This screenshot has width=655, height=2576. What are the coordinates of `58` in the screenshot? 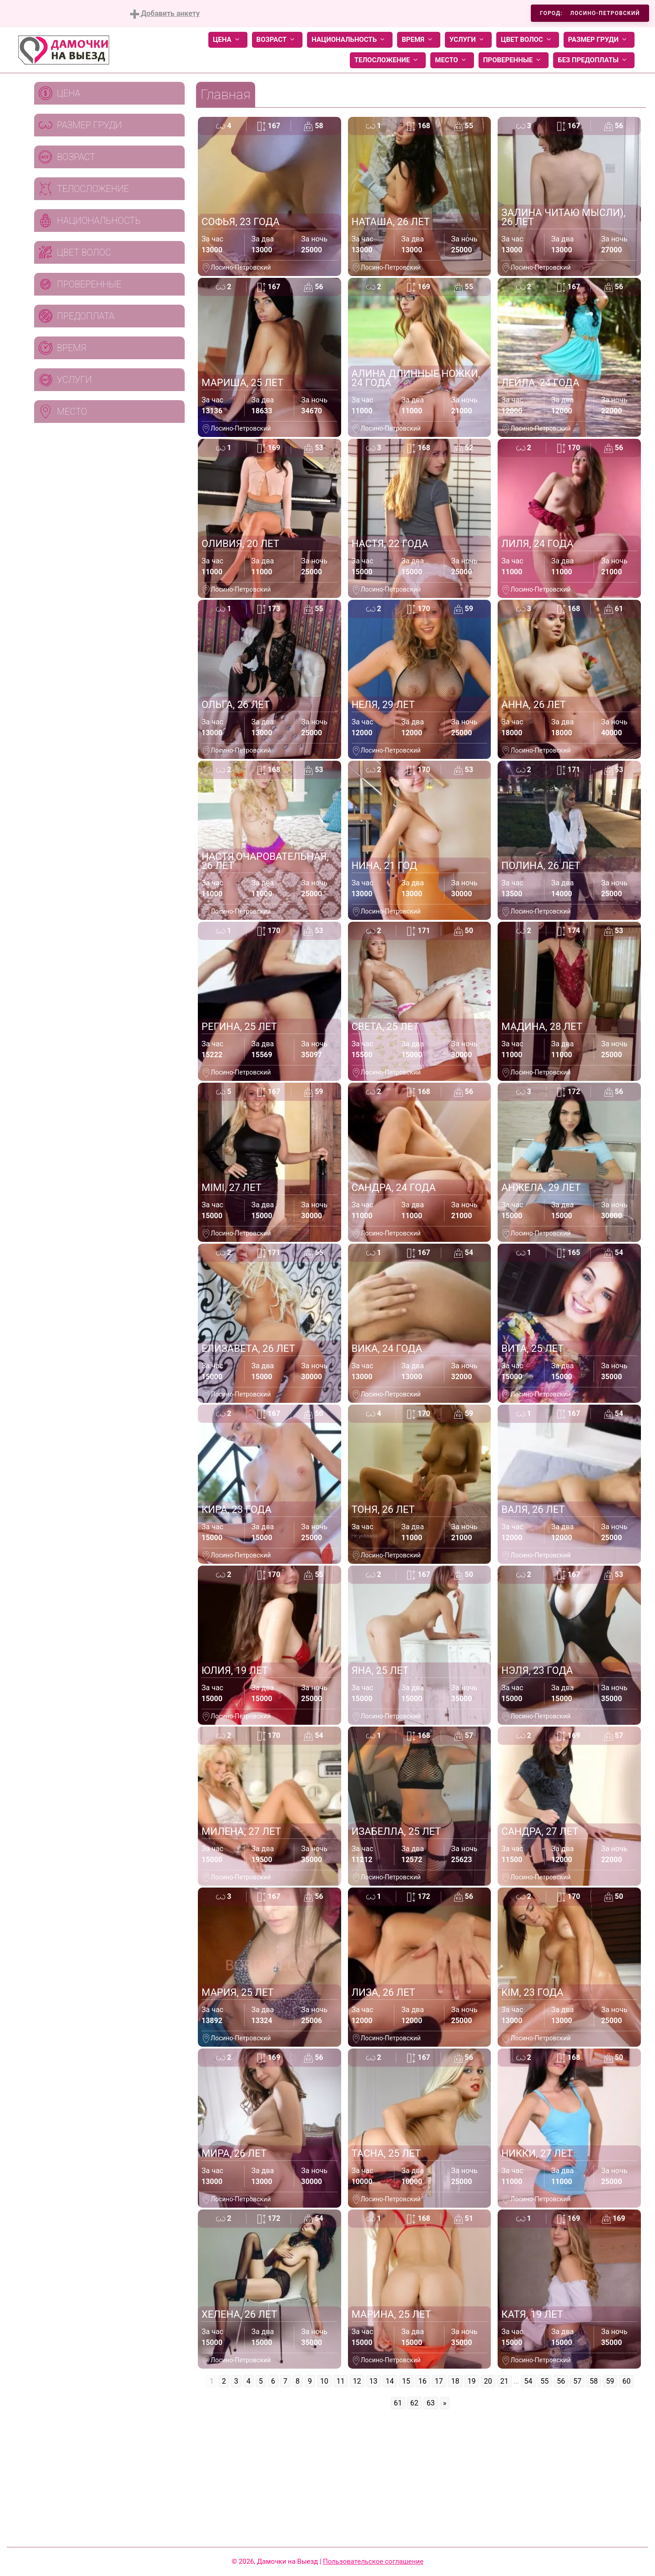 It's located at (594, 2381).